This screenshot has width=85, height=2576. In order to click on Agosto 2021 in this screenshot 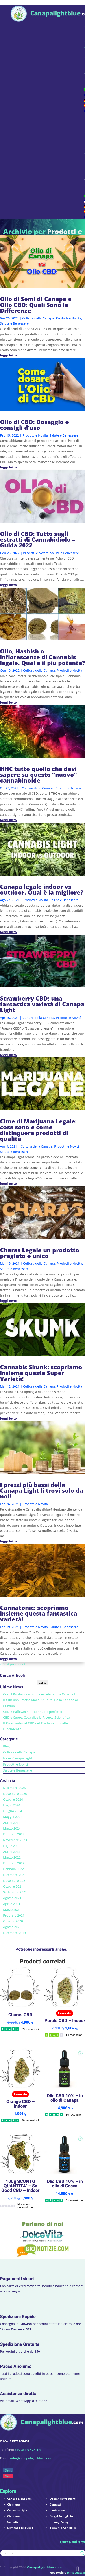, I will do `click(12, 1898)`.